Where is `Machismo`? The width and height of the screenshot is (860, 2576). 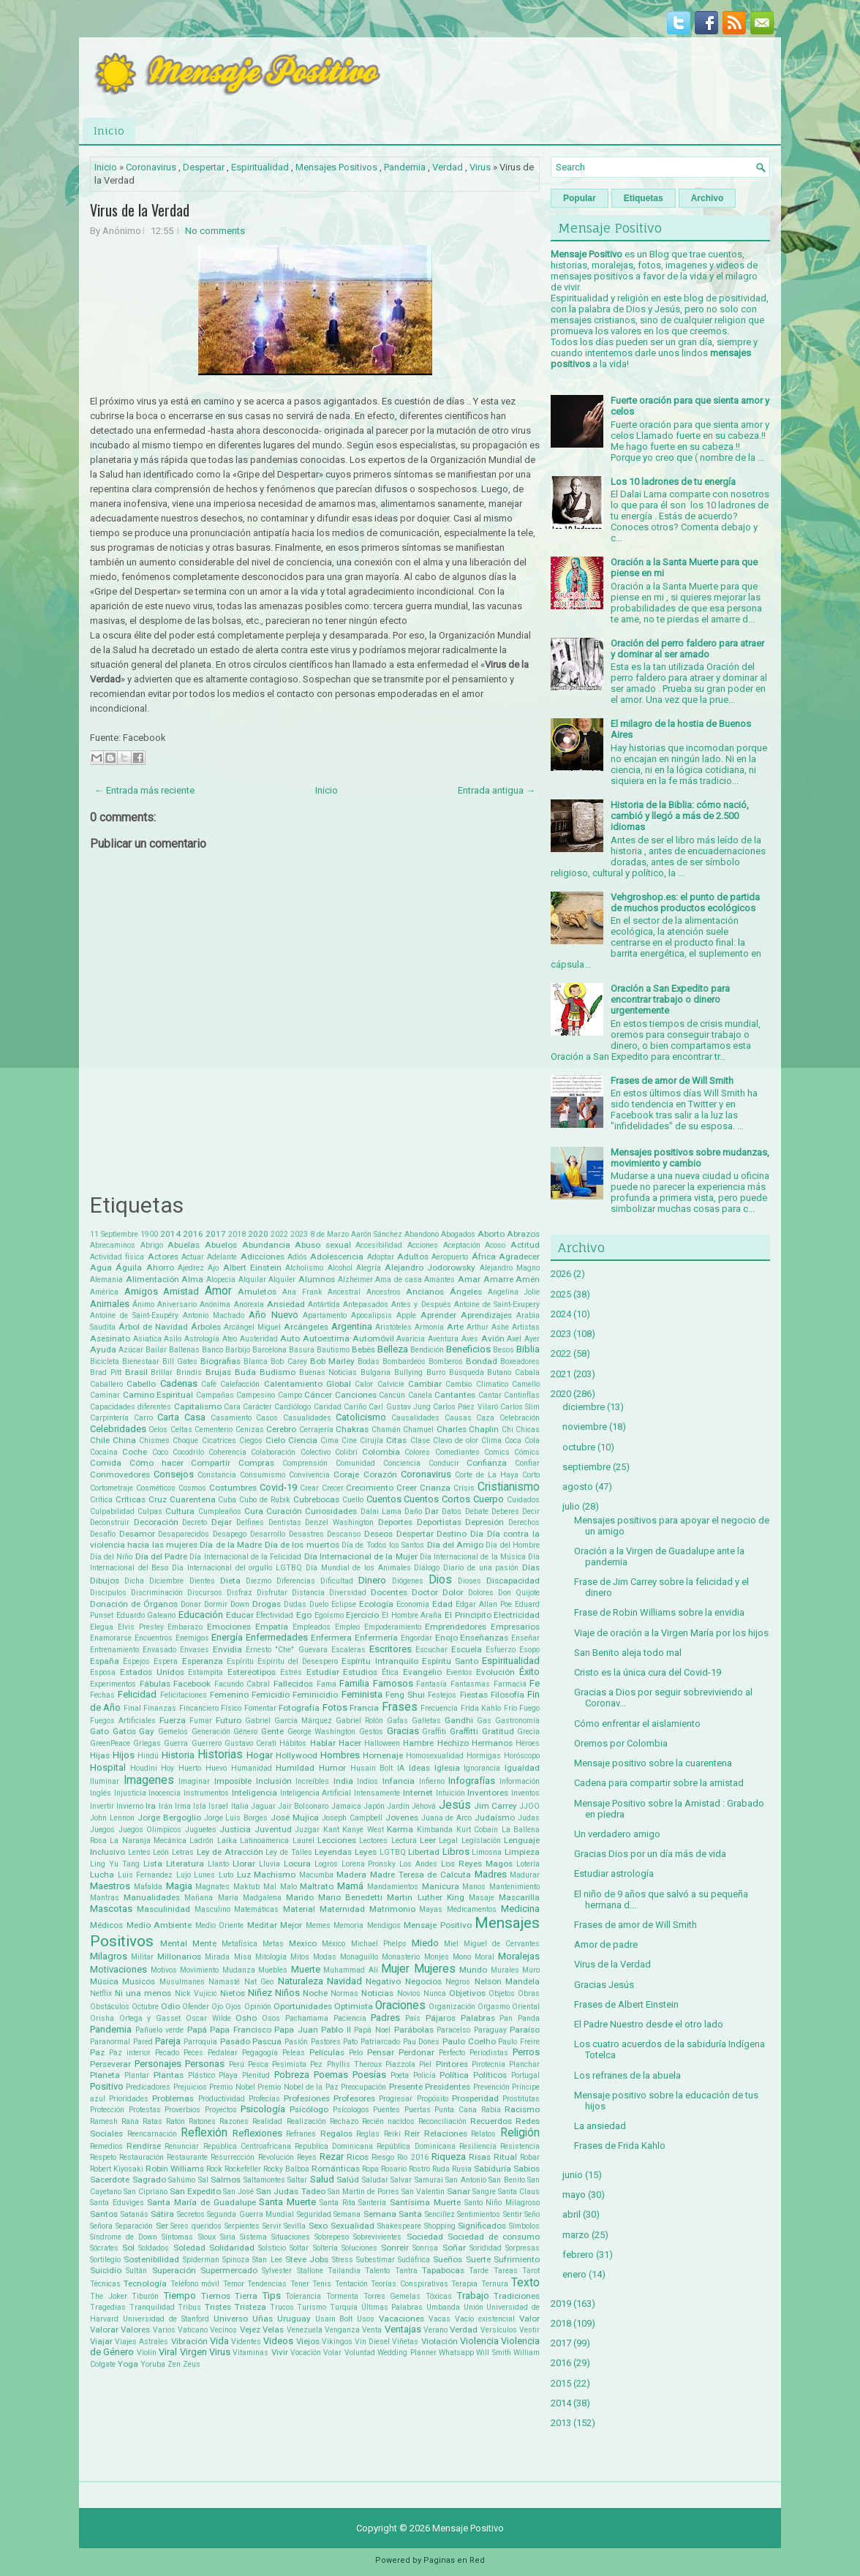 Machismo is located at coordinates (274, 1874).